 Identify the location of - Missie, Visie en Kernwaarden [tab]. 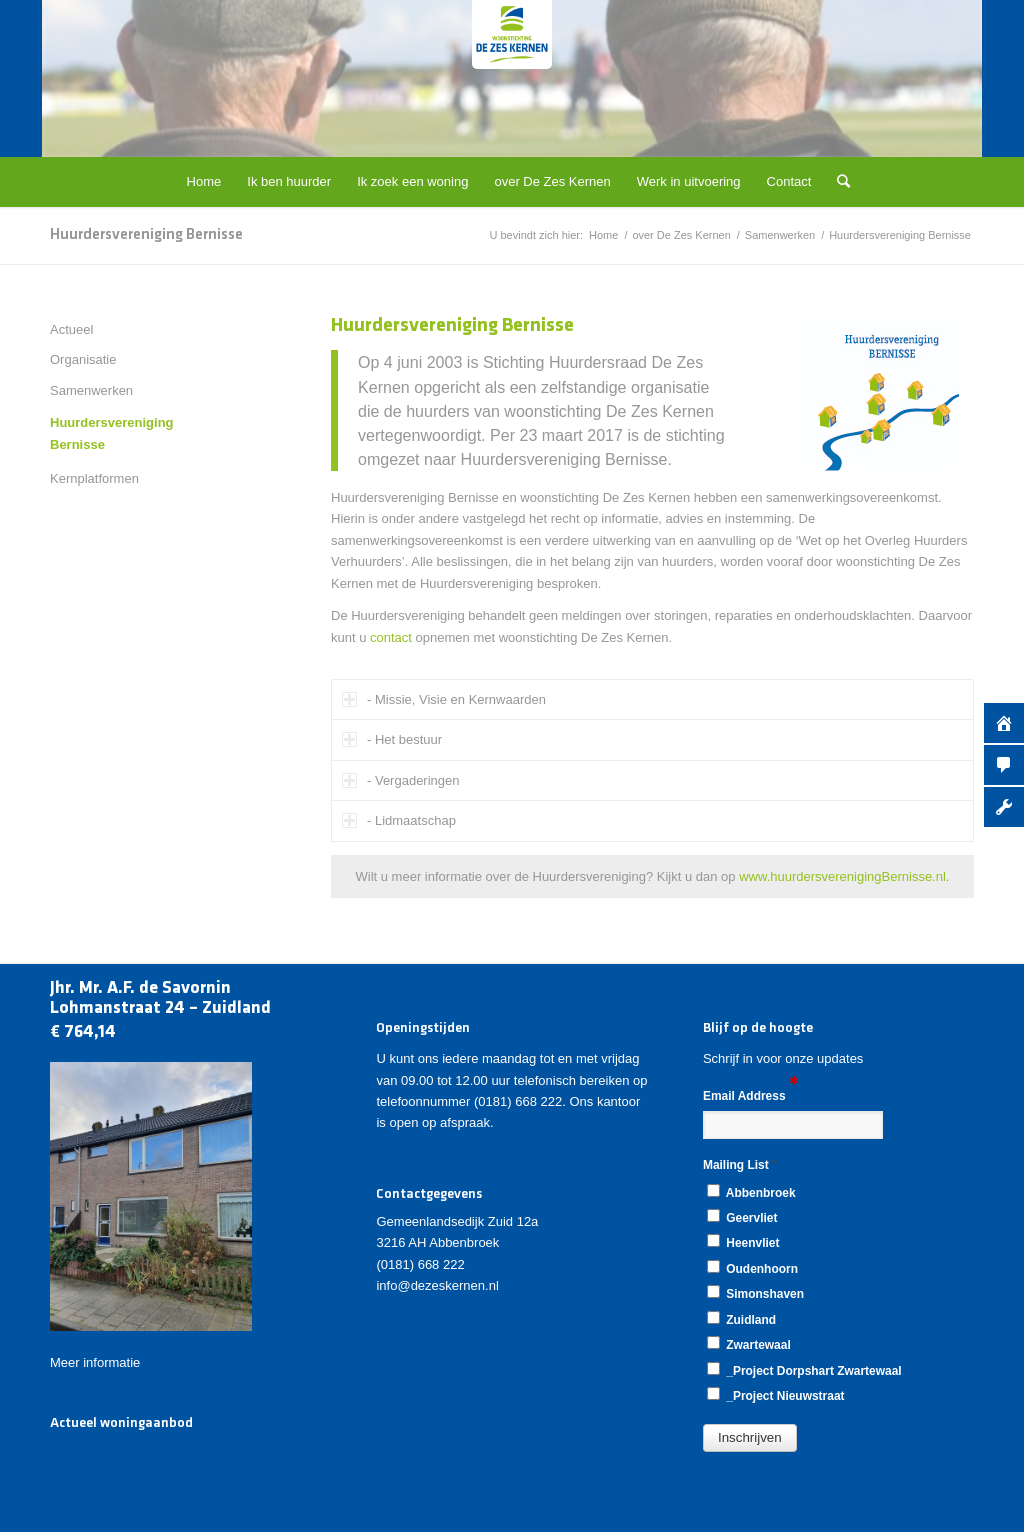
(444, 699).